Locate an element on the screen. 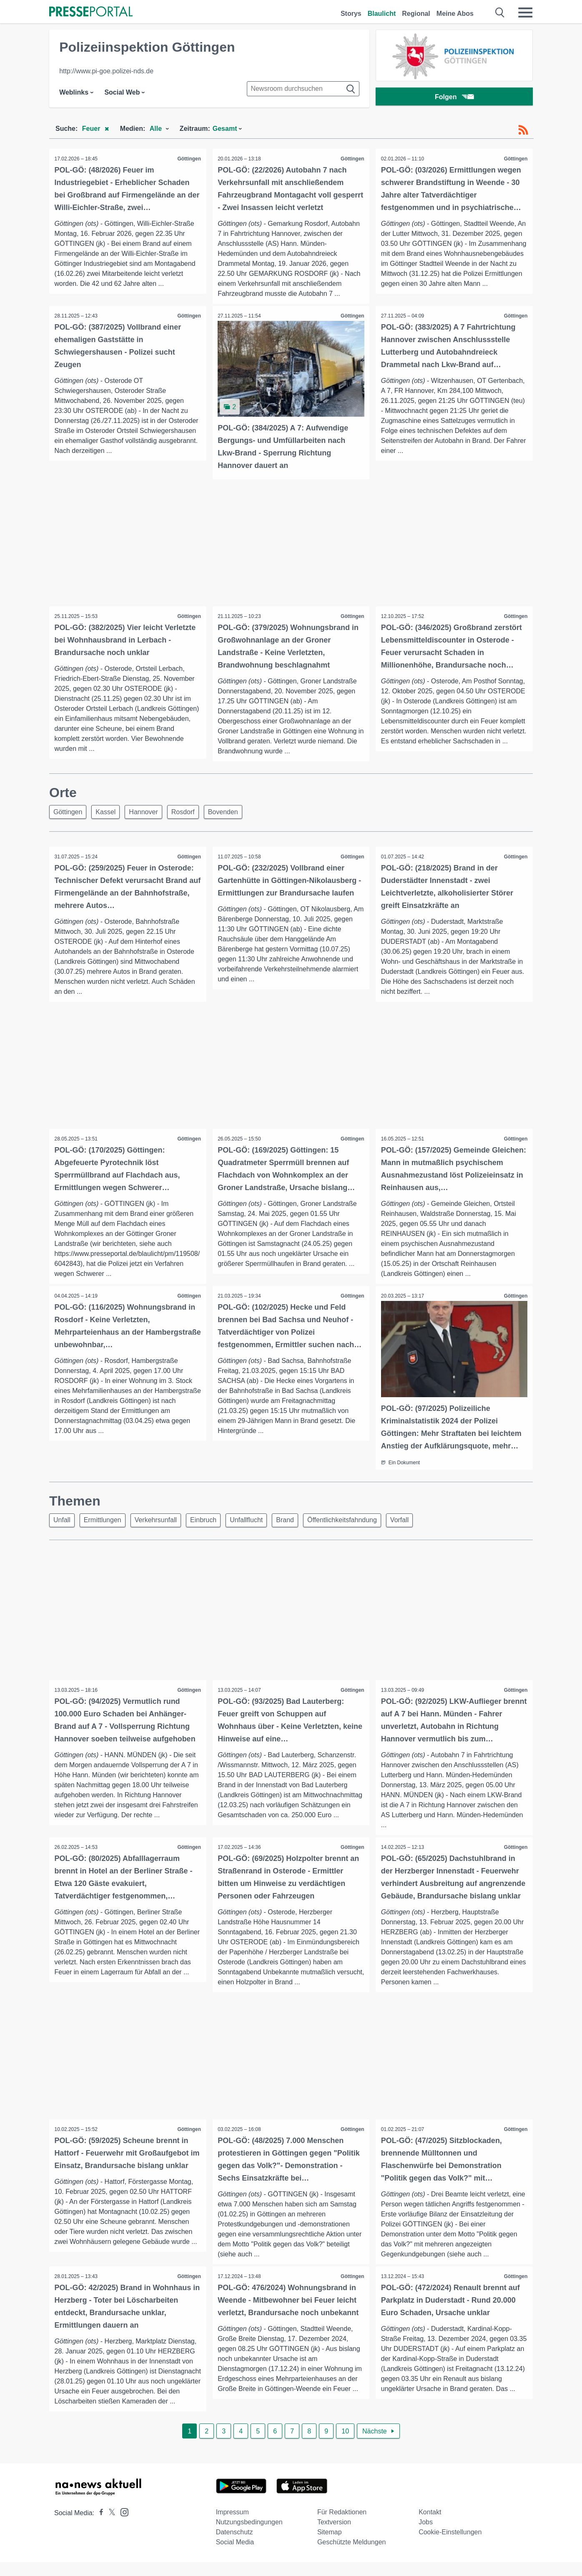 The width and height of the screenshot is (582, 2576). Jobs is located at coordinates (426, 2535).